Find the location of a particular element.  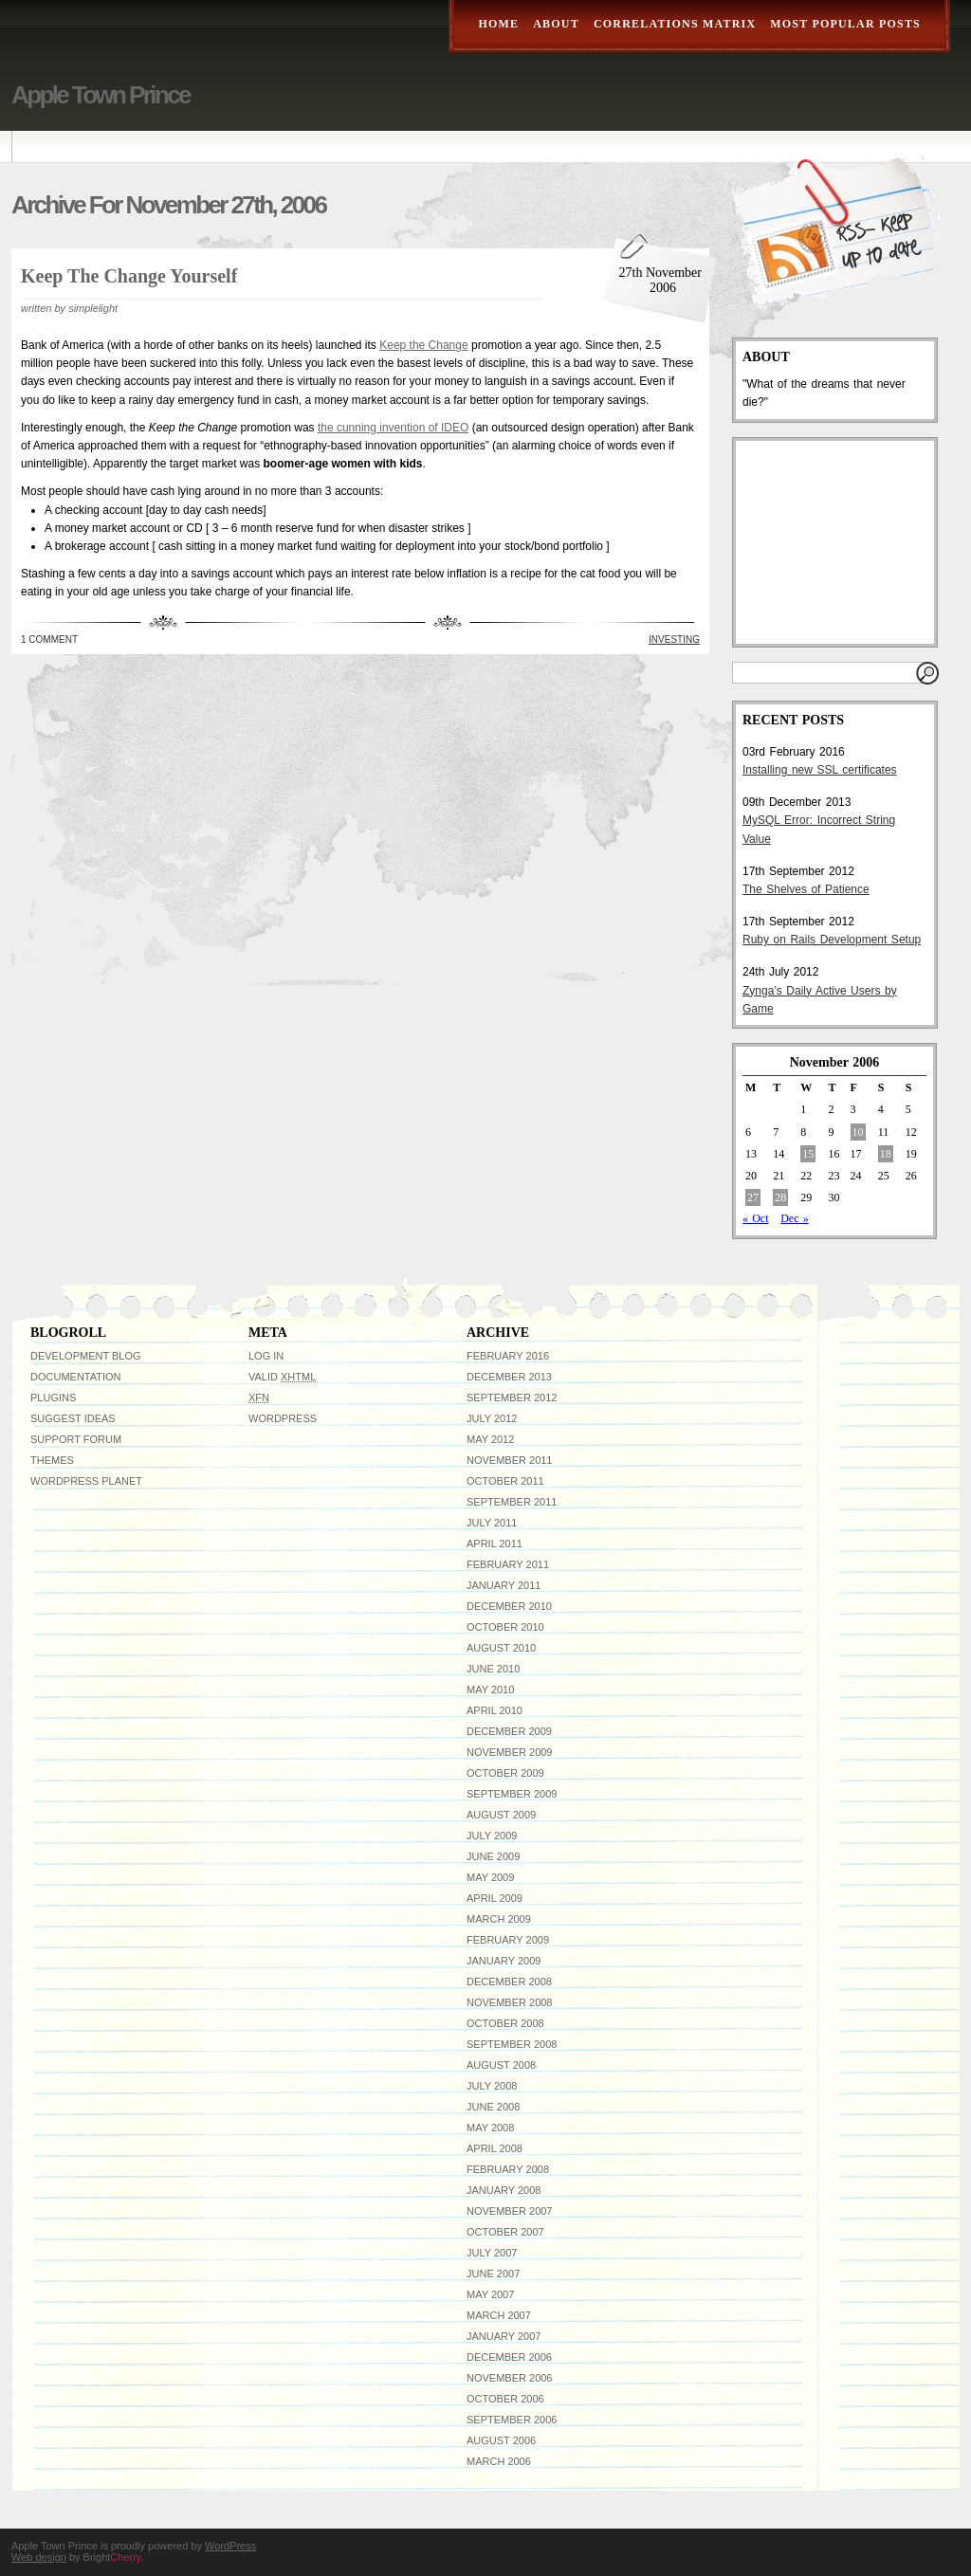

February 2011 is located at coordinates (508, 1564).